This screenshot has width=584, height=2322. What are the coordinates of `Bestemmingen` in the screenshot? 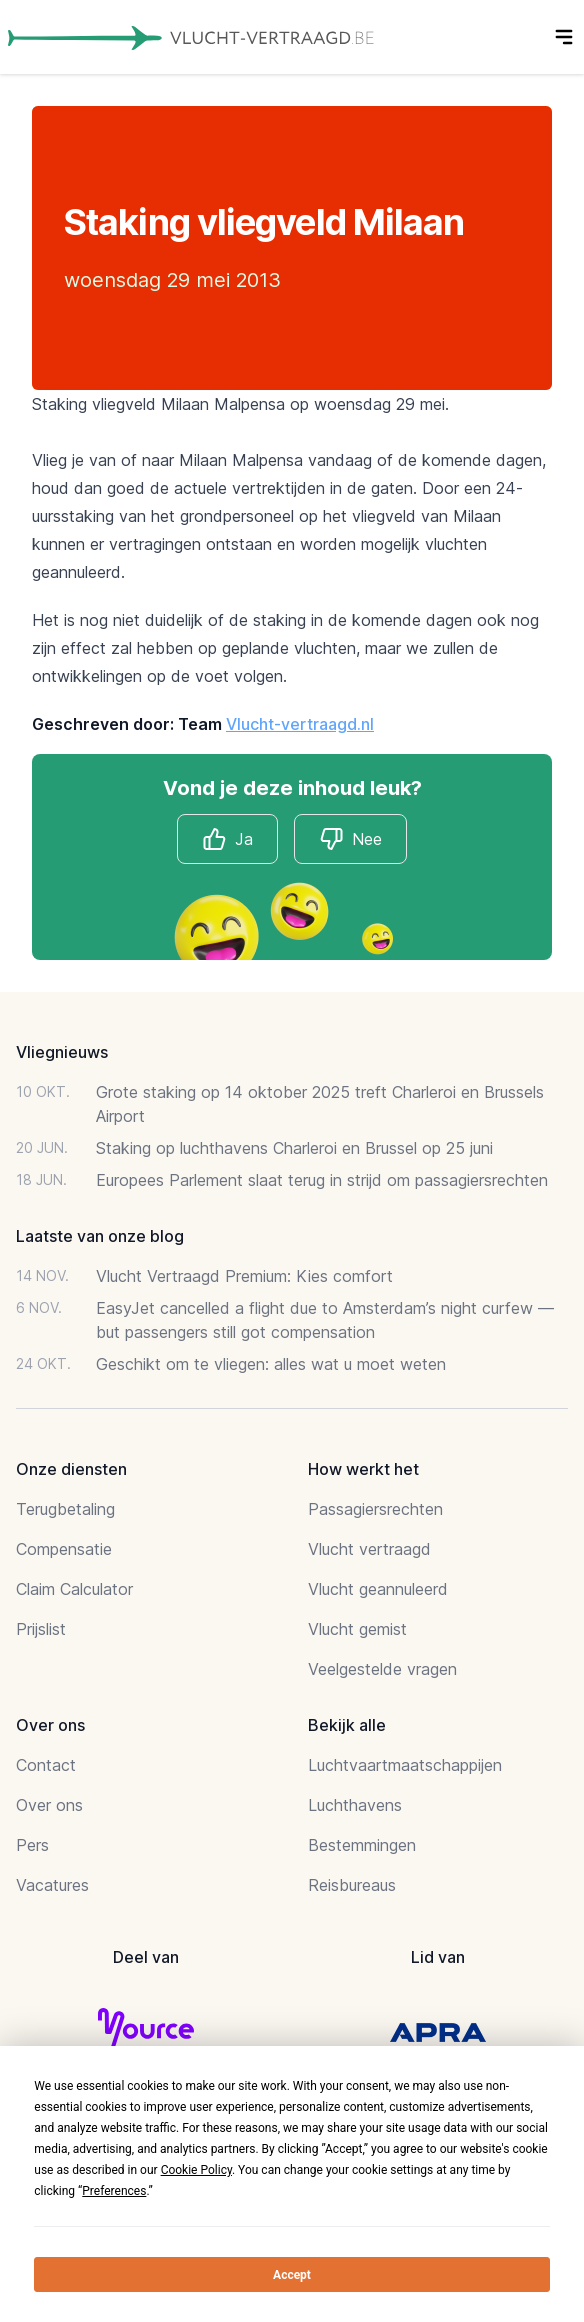 It's located at (362, 1845).